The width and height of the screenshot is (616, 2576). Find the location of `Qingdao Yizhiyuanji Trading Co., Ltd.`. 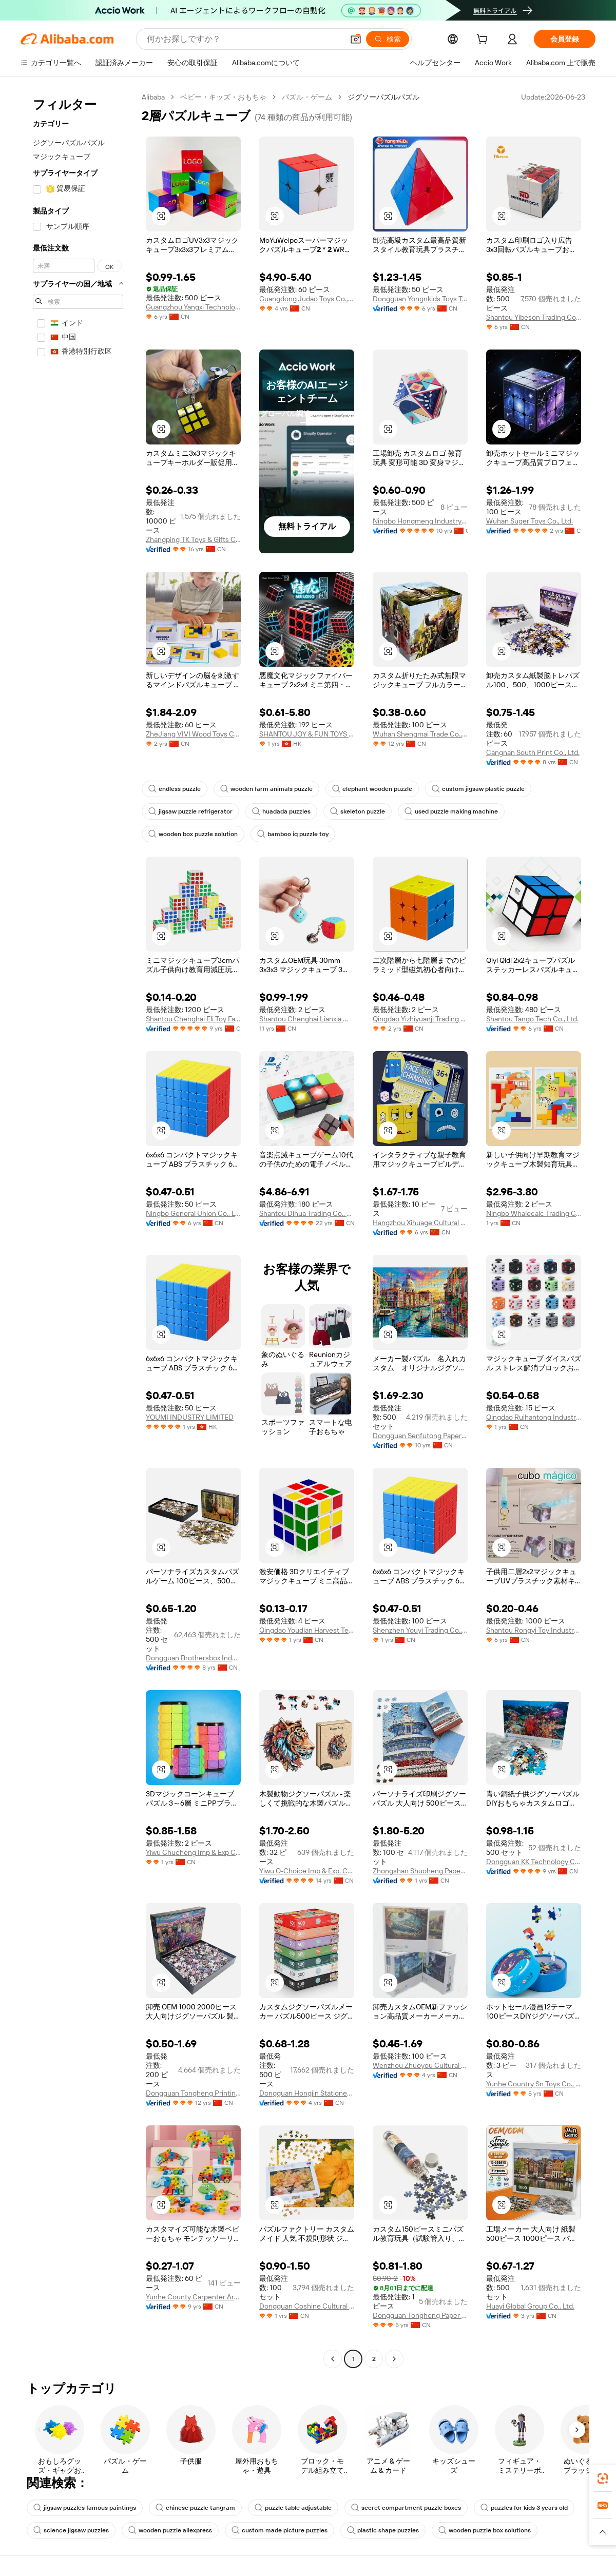

Qingdao Yizhiyuanji Trading Co., Ltd. is located at coordinates (420, 1019).